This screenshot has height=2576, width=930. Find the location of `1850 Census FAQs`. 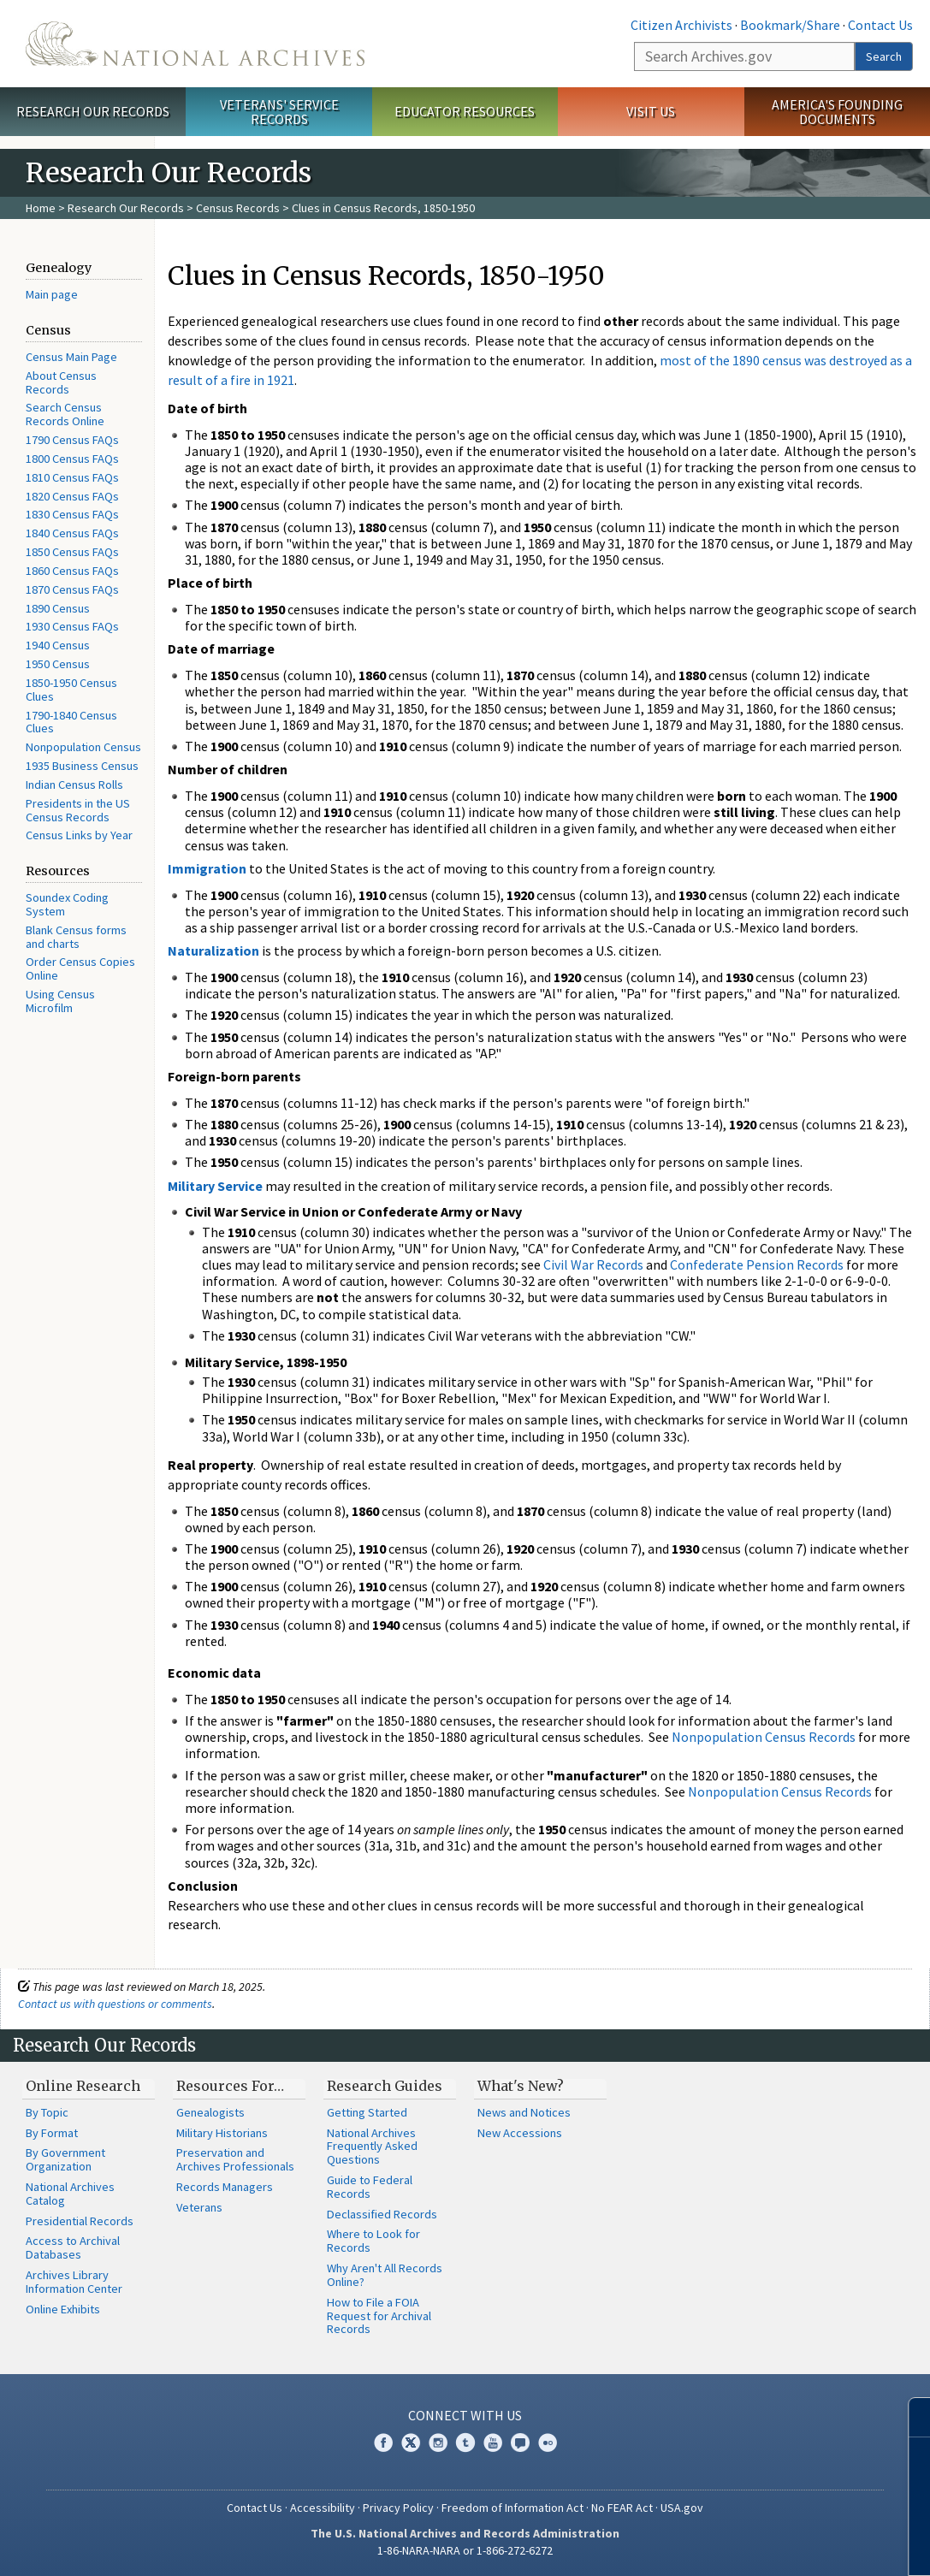

1850 Census FAQs is located at coordinates (72, 552).